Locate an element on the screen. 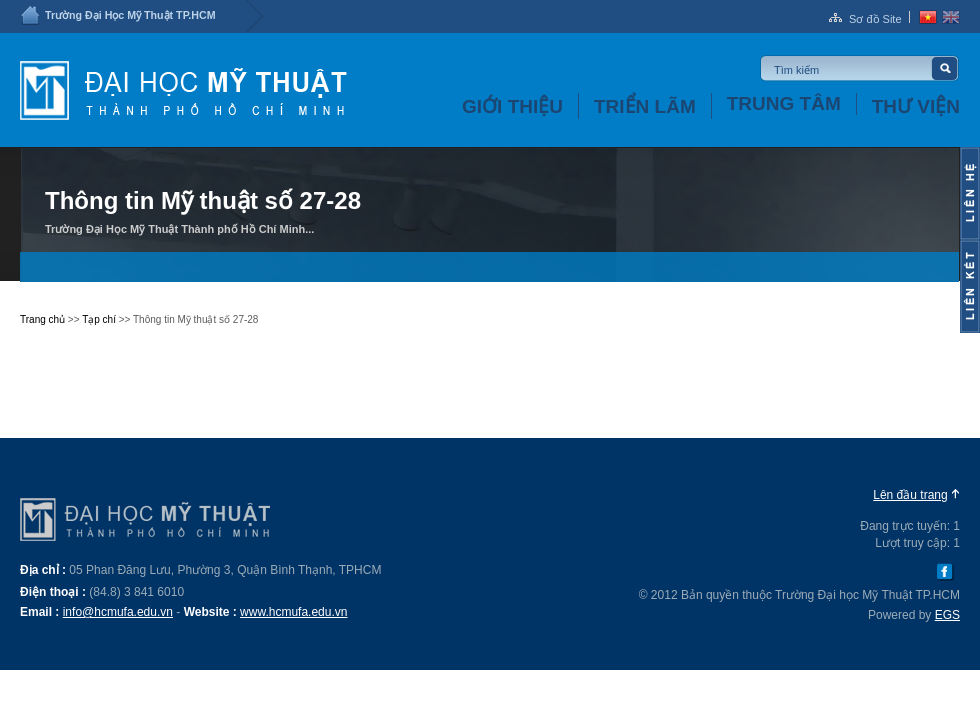 The image size is (980, 720). Trang chủ is located at coordinates (42, 319).